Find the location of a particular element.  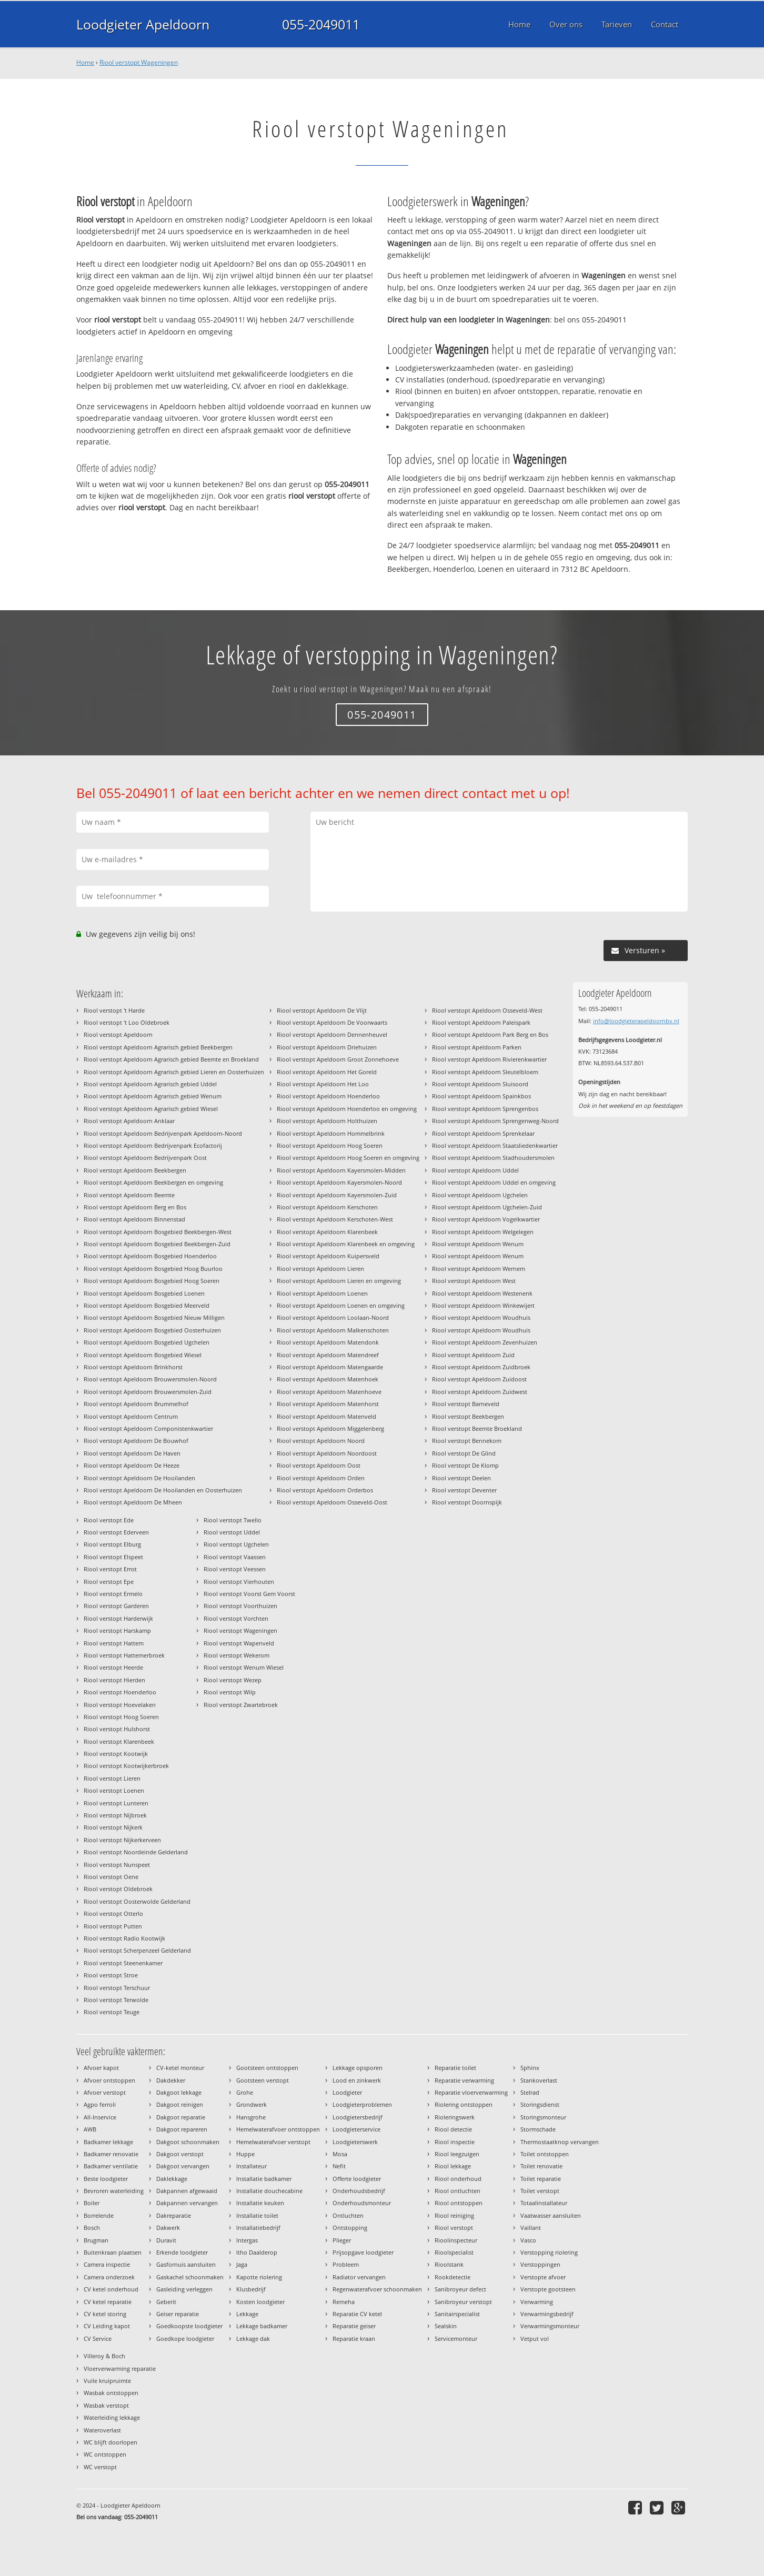

Riool verstopt Apeldoorn Westenenk is located at coordinates (482, 1293).